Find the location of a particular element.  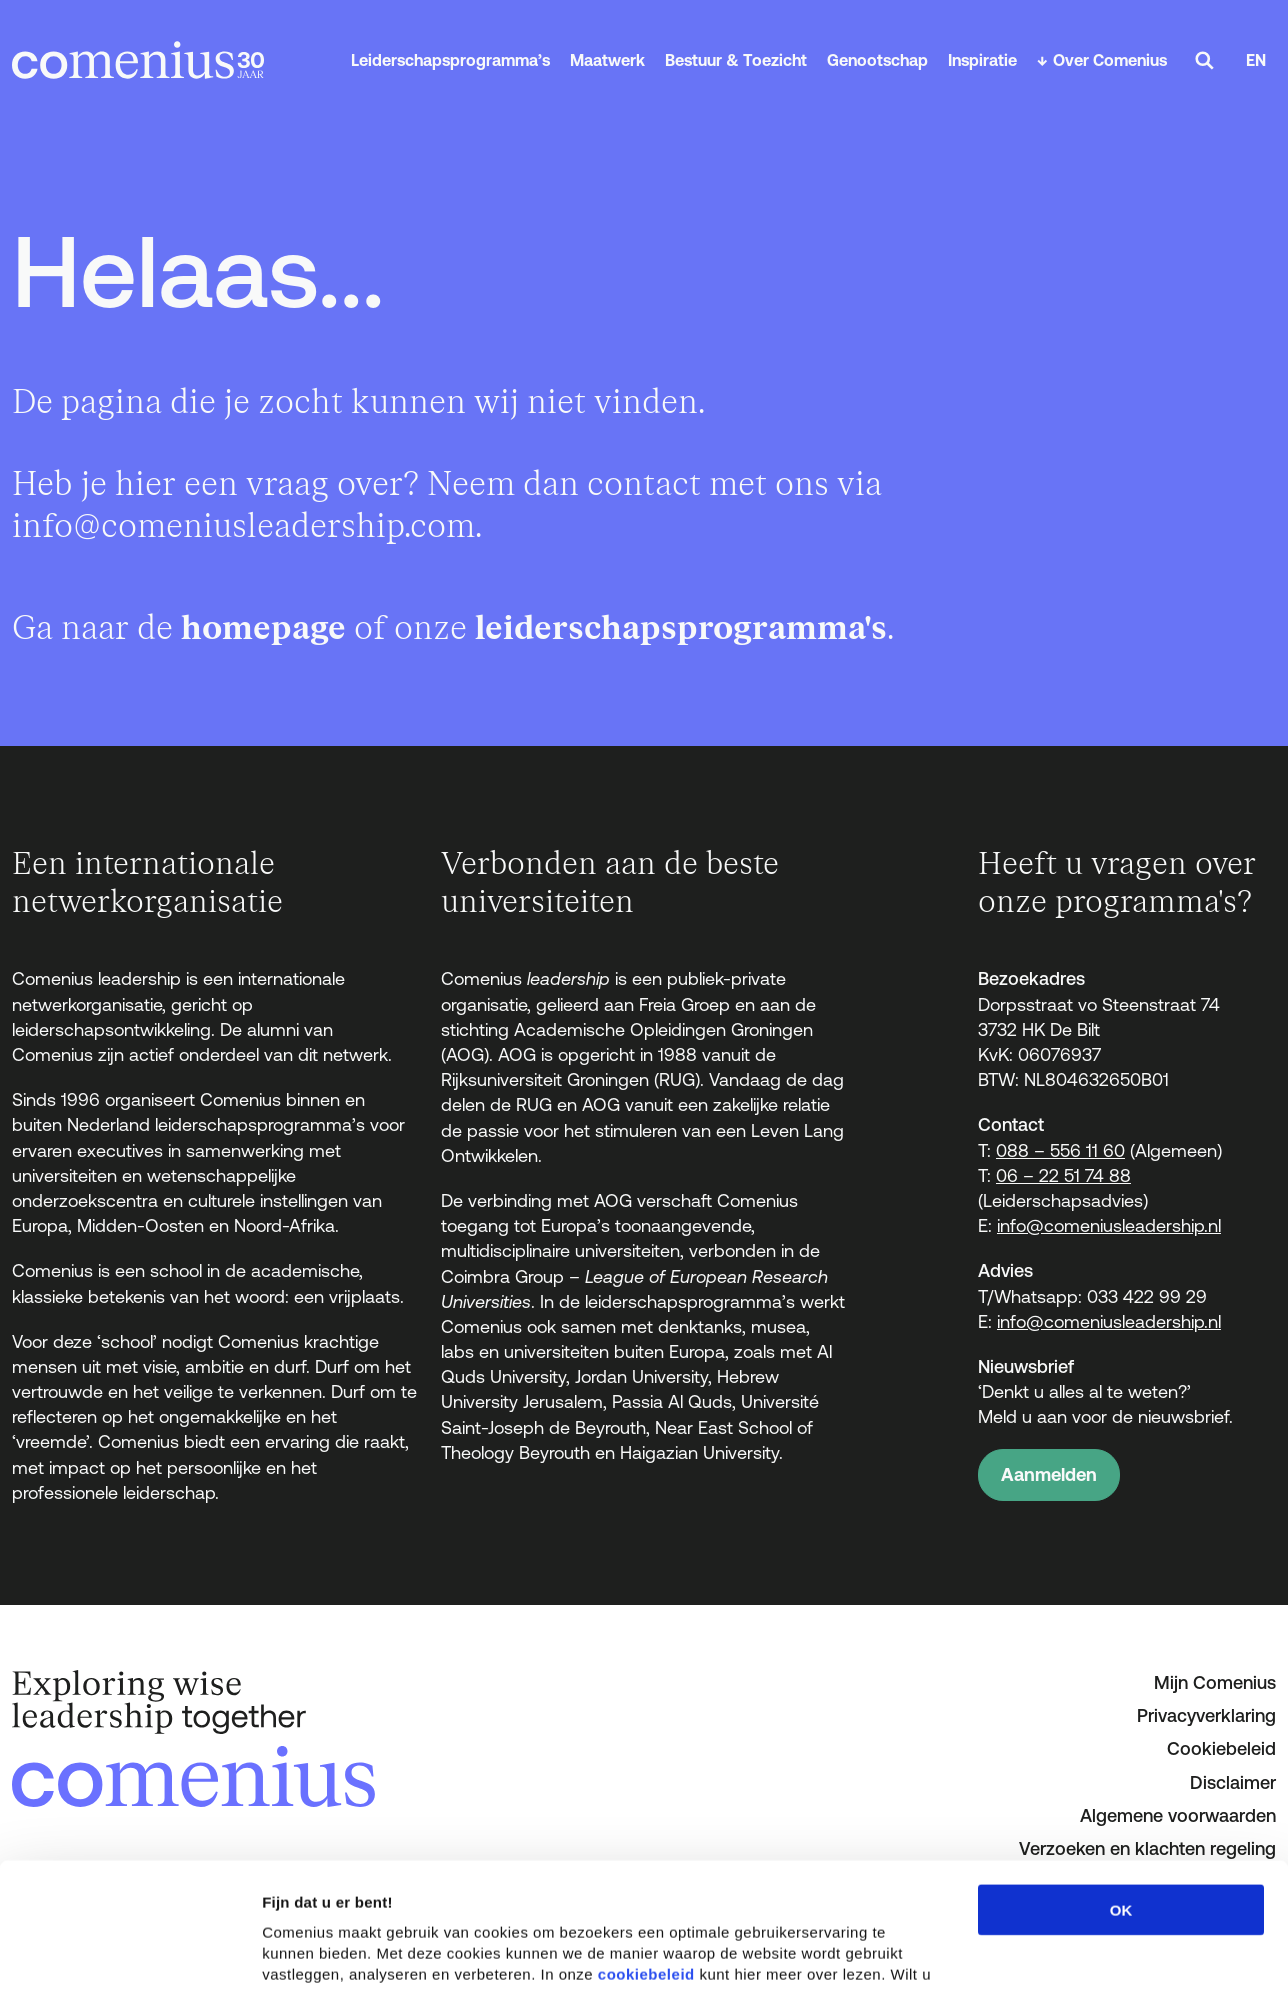

Maatwerk is located at coordinates (607, 60).